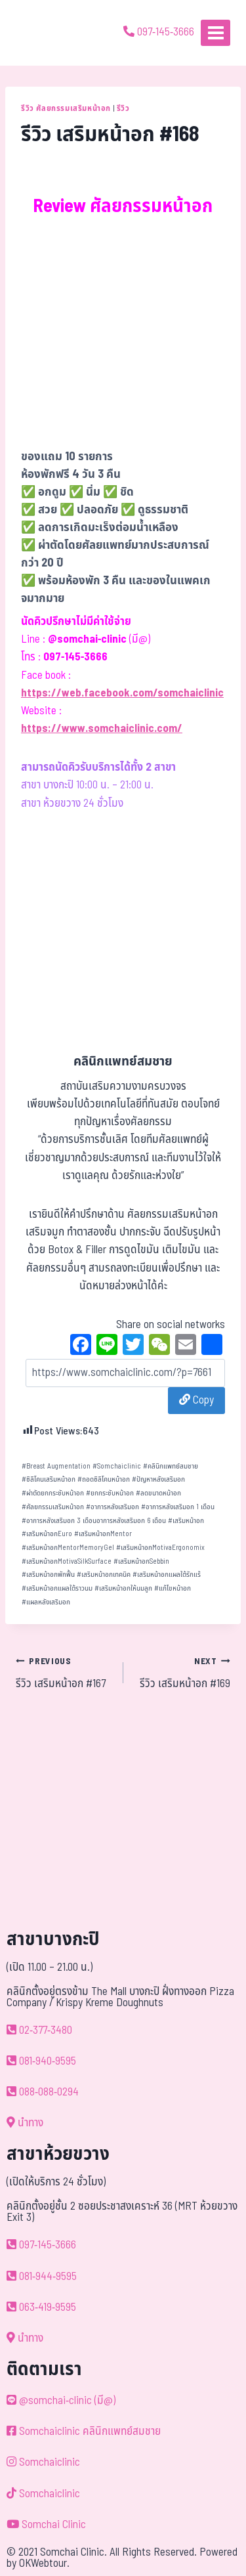 The width and height of the screenshot is (246, 2576). Describe the element at coordinates (46, 1602) in the screenshot. I see `แผลหลังเสริมอก` at that location.